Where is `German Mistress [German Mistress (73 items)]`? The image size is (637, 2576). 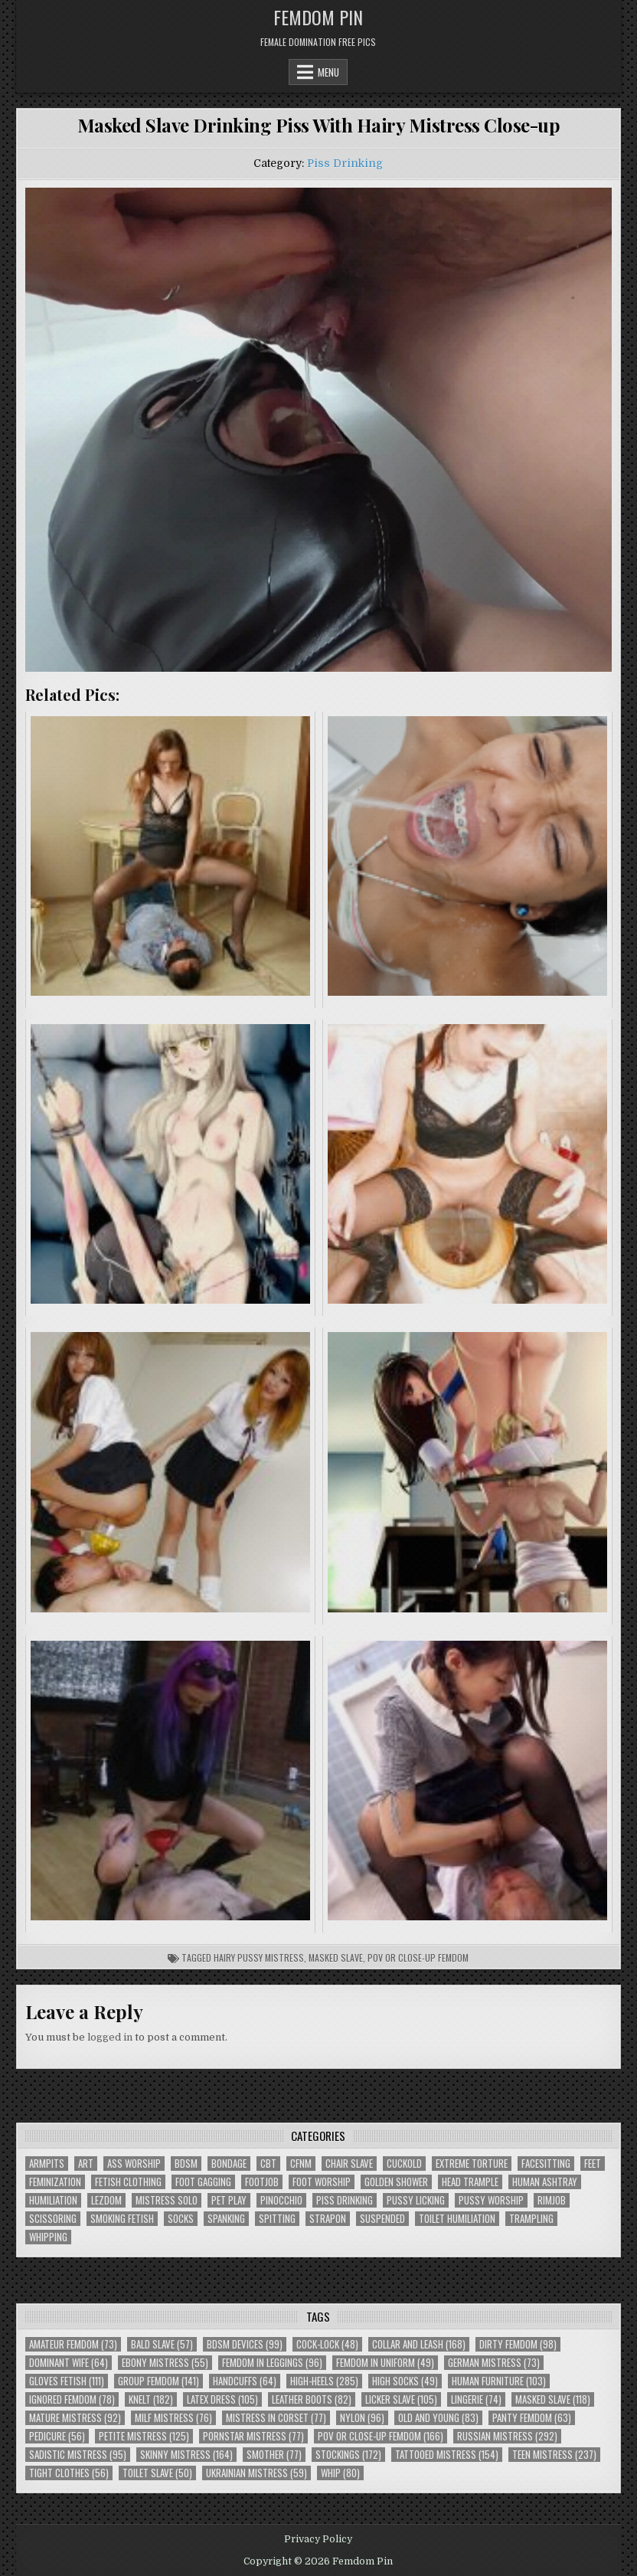
German Mistress [German Mistress (73 items)] is located at coordinates (494, 2362).